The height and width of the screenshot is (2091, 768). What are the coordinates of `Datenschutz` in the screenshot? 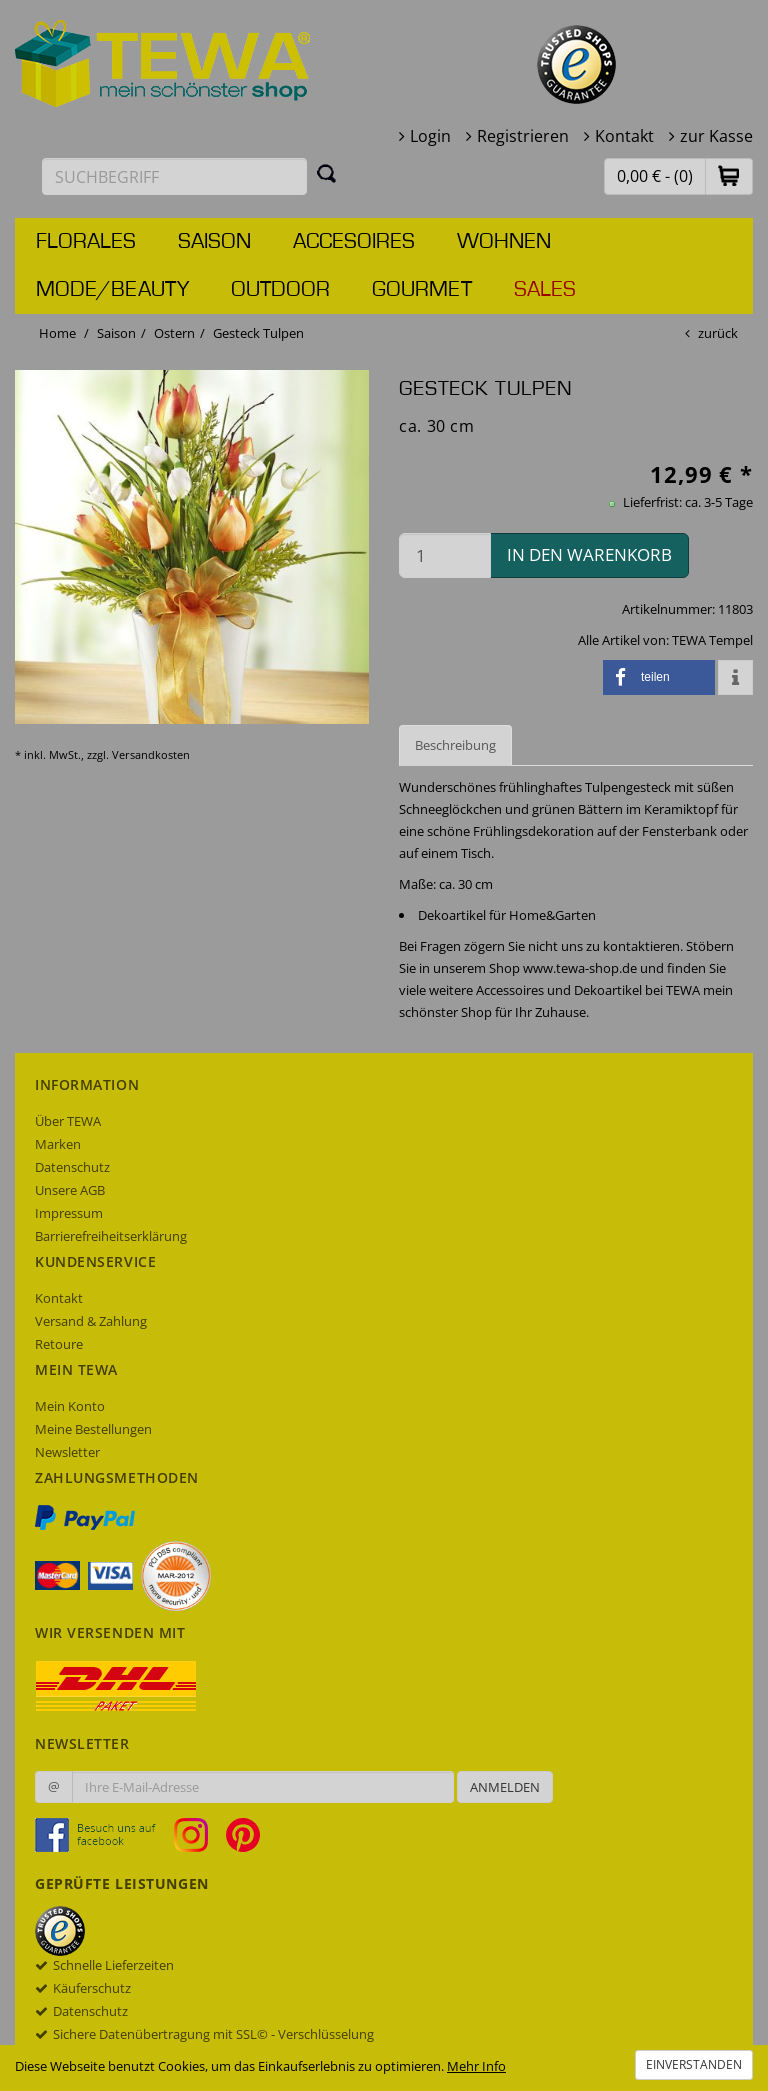 It's located at (72, 1167).